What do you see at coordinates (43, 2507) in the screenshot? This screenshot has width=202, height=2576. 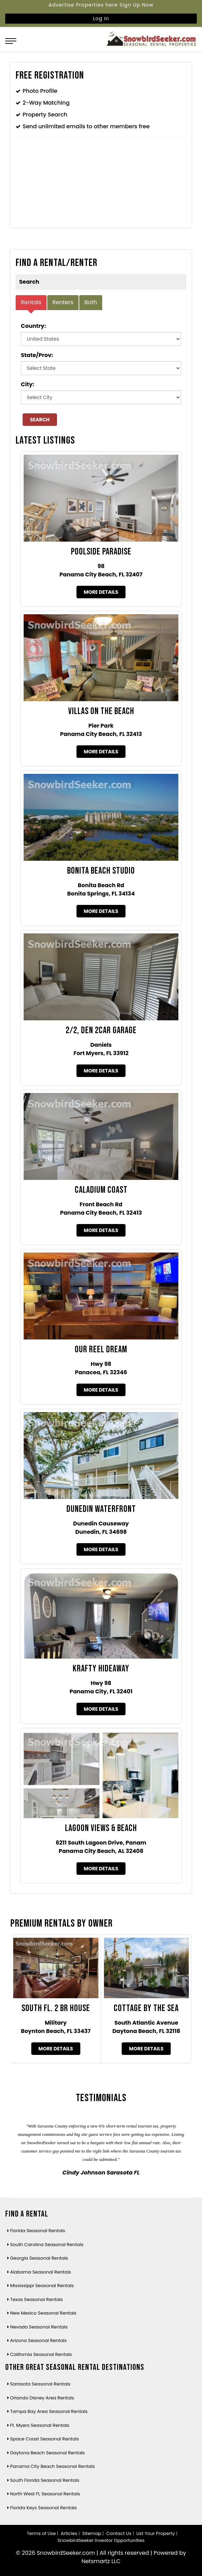 I see `Florida Keys Seasonal Rentals` at bounding box center [43, 2507].